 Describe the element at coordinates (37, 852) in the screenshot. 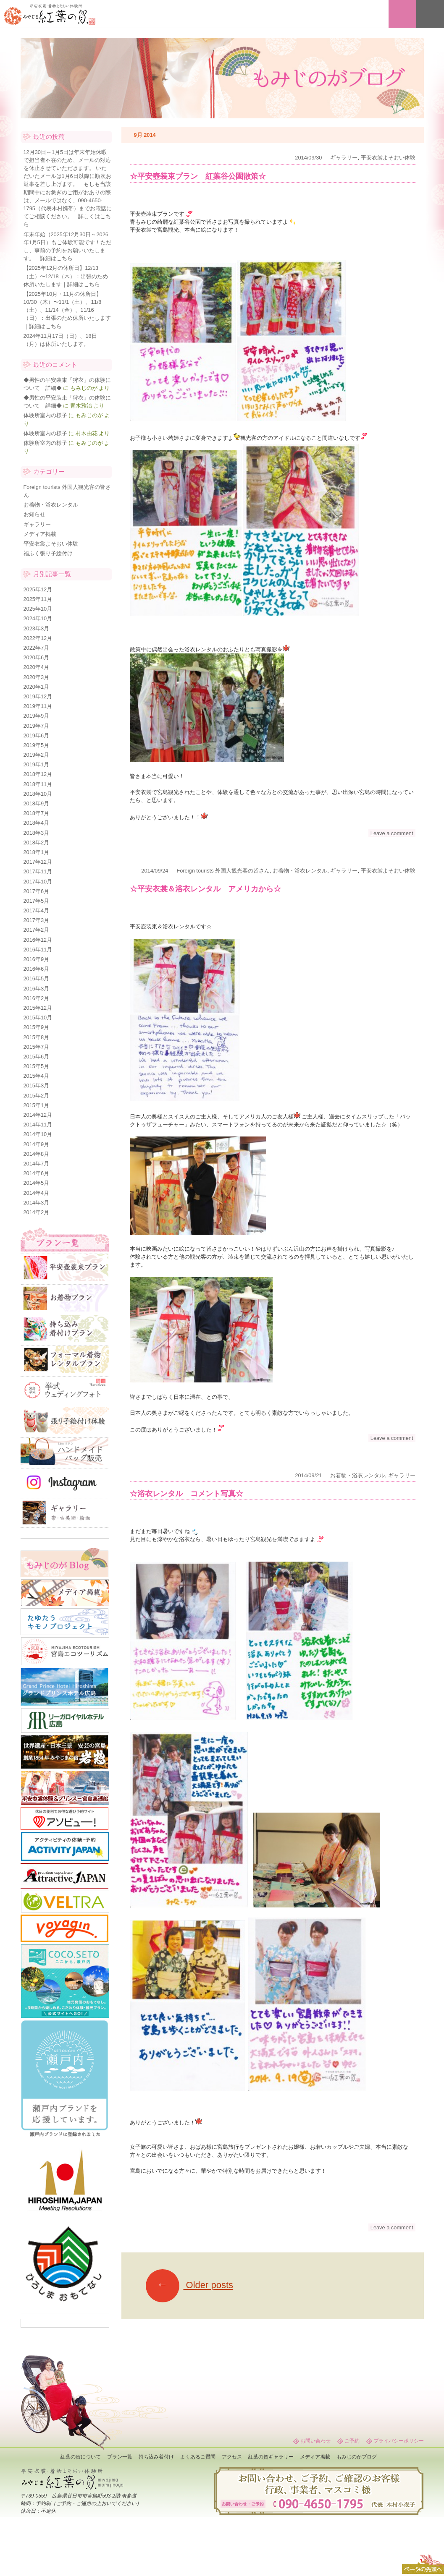

I see `2018年1月` at that location.